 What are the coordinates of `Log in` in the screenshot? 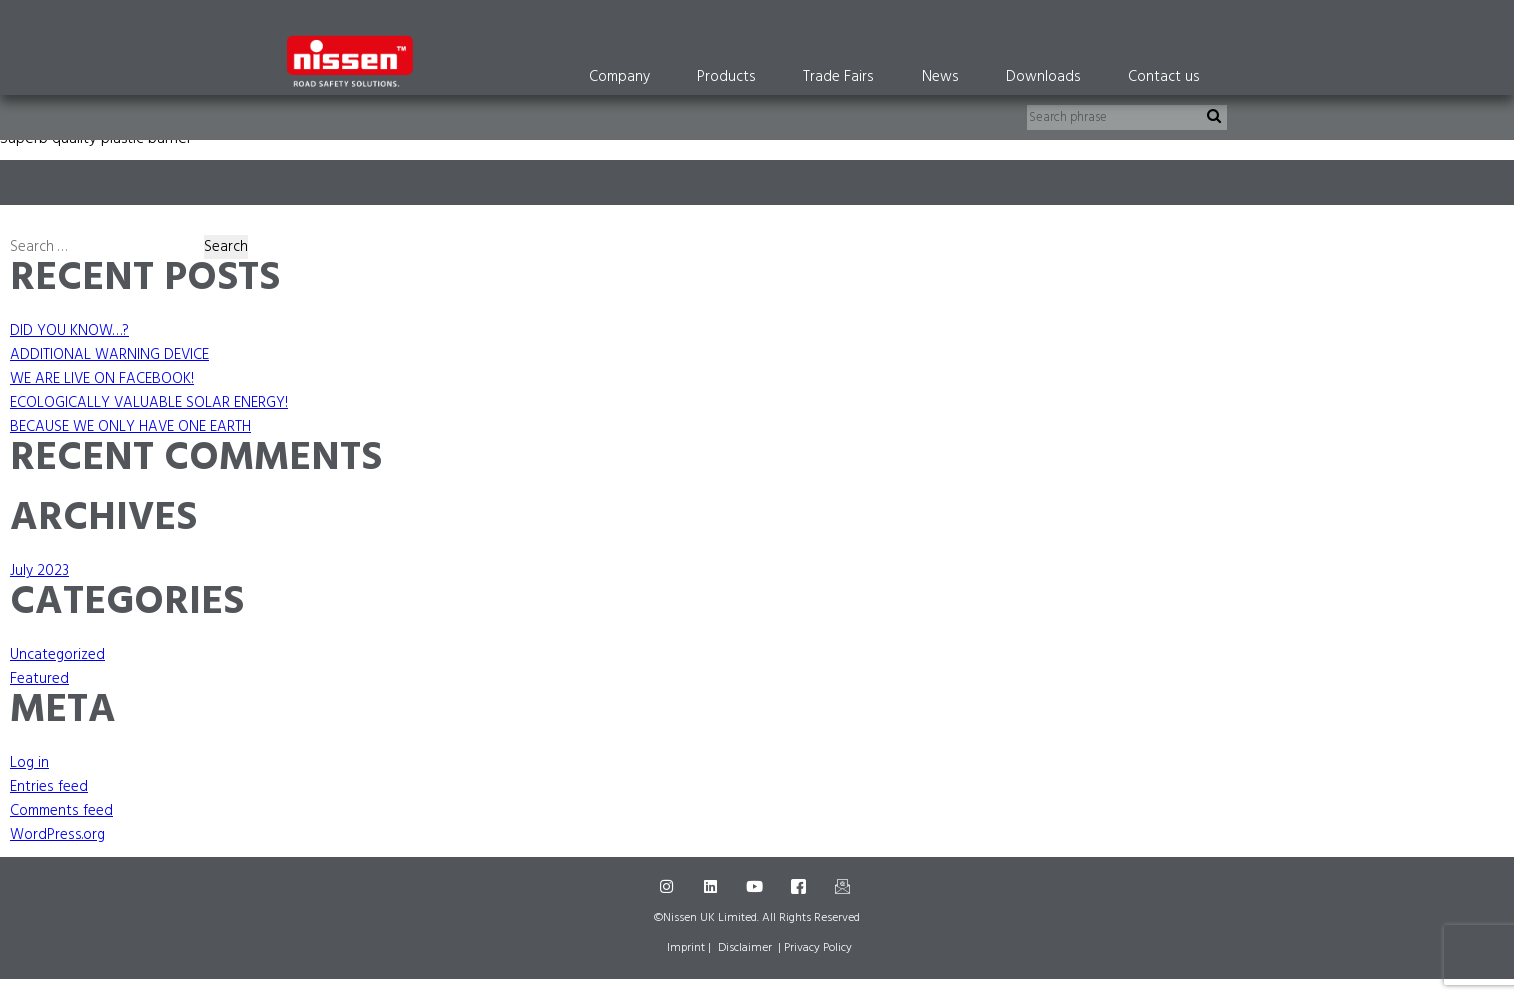 It's located at (29, 763).